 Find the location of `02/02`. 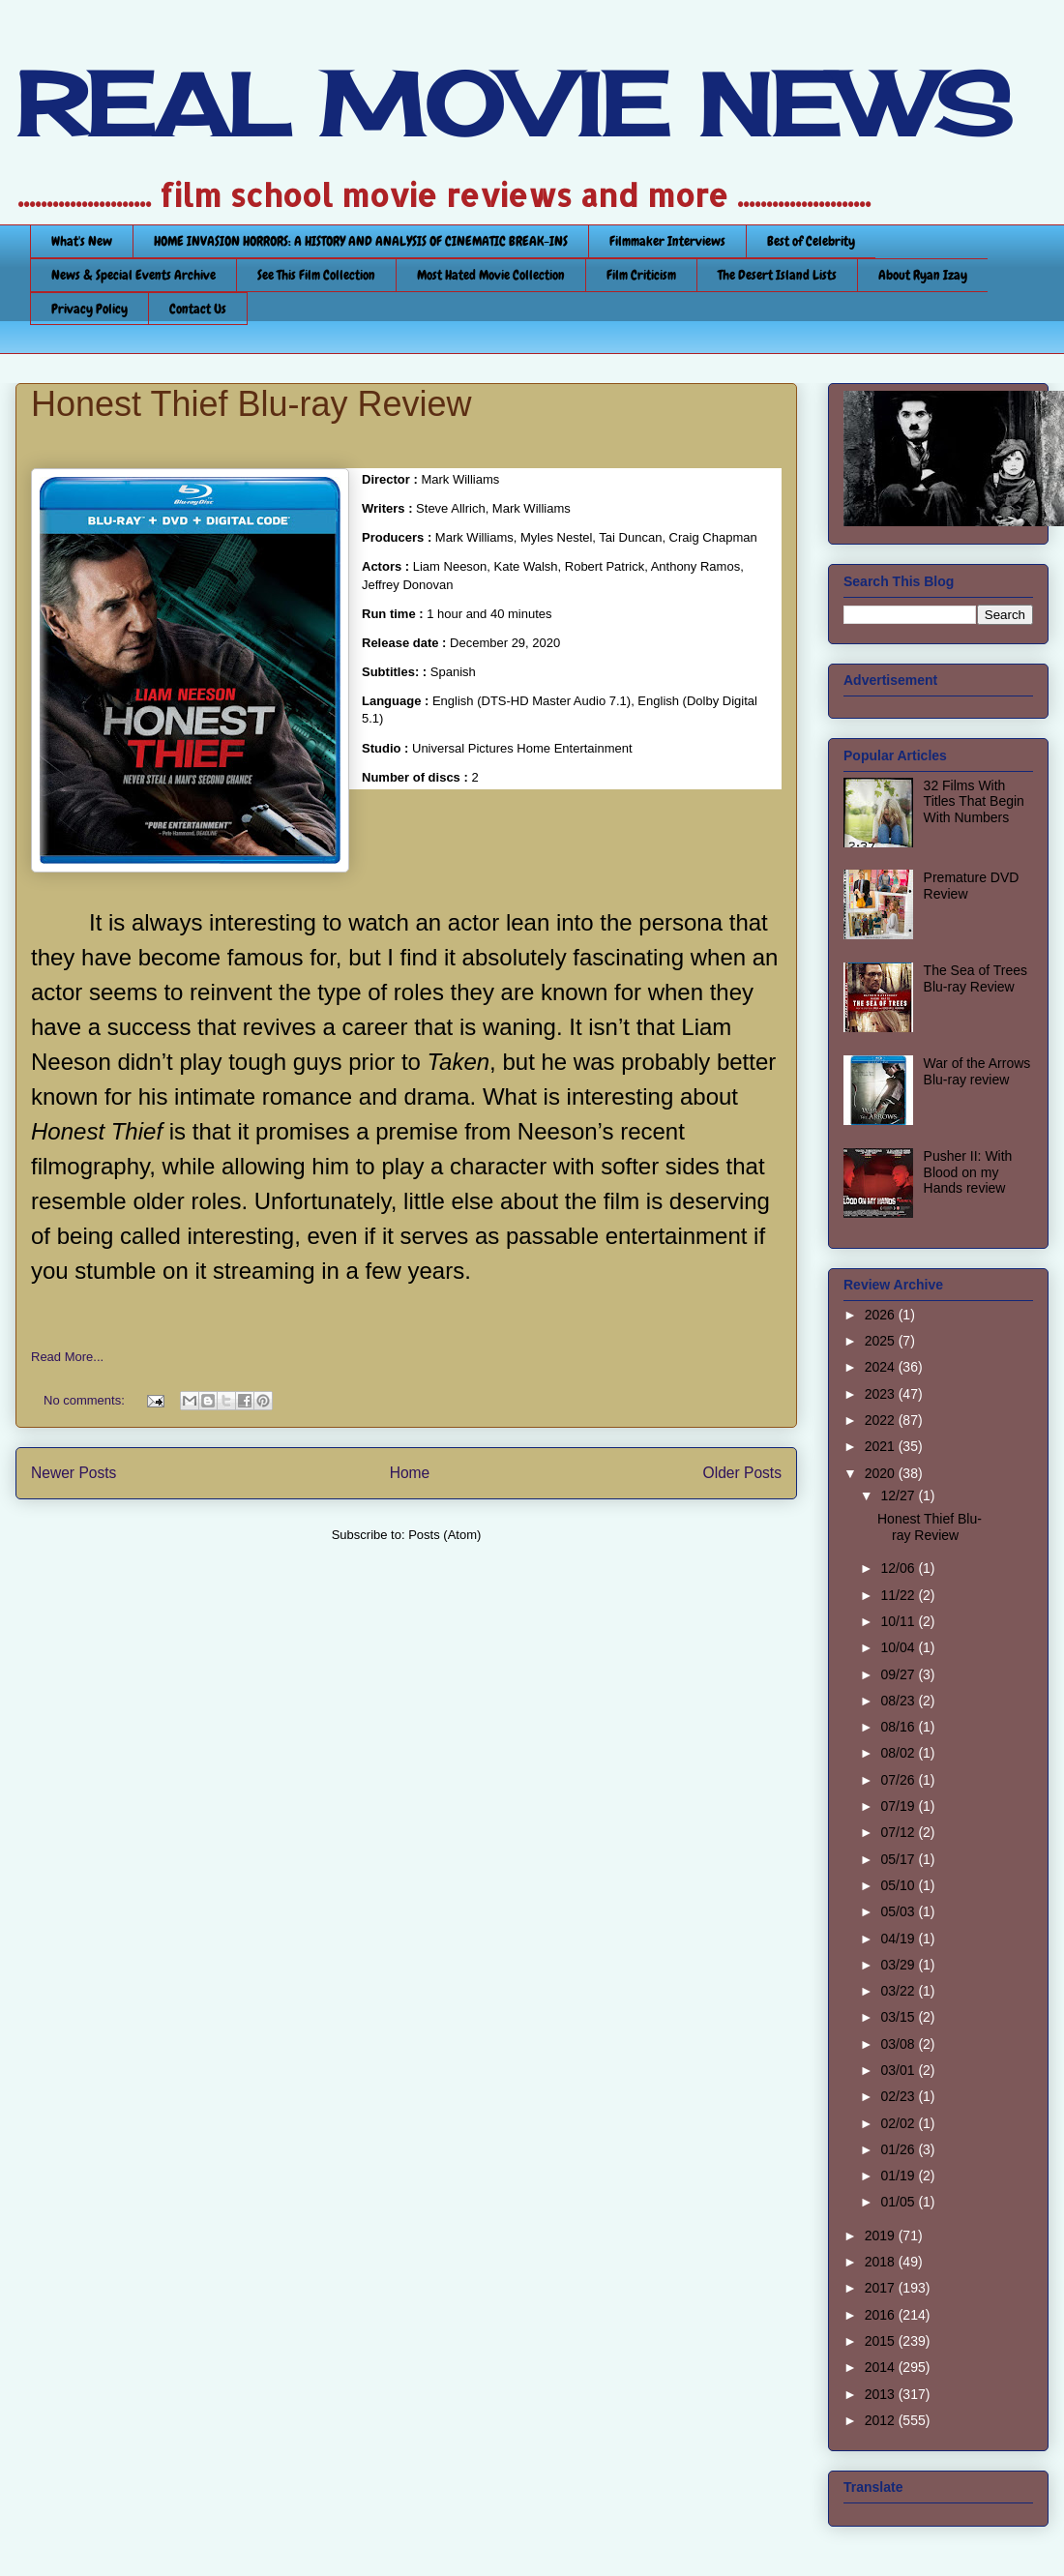

02/02 is located at coordinates (899, 2123).